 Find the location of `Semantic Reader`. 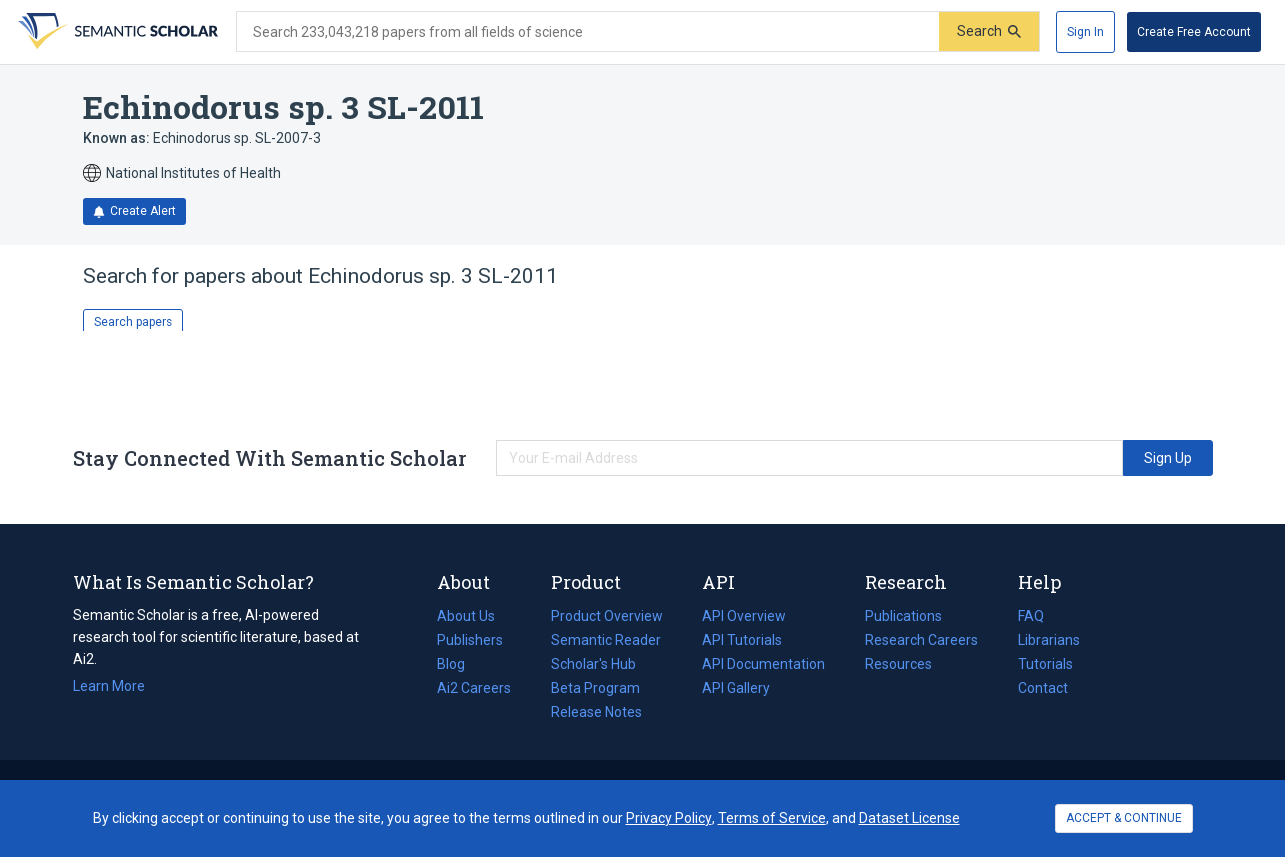

Semantic Reader is located at coordinates (606, 640).